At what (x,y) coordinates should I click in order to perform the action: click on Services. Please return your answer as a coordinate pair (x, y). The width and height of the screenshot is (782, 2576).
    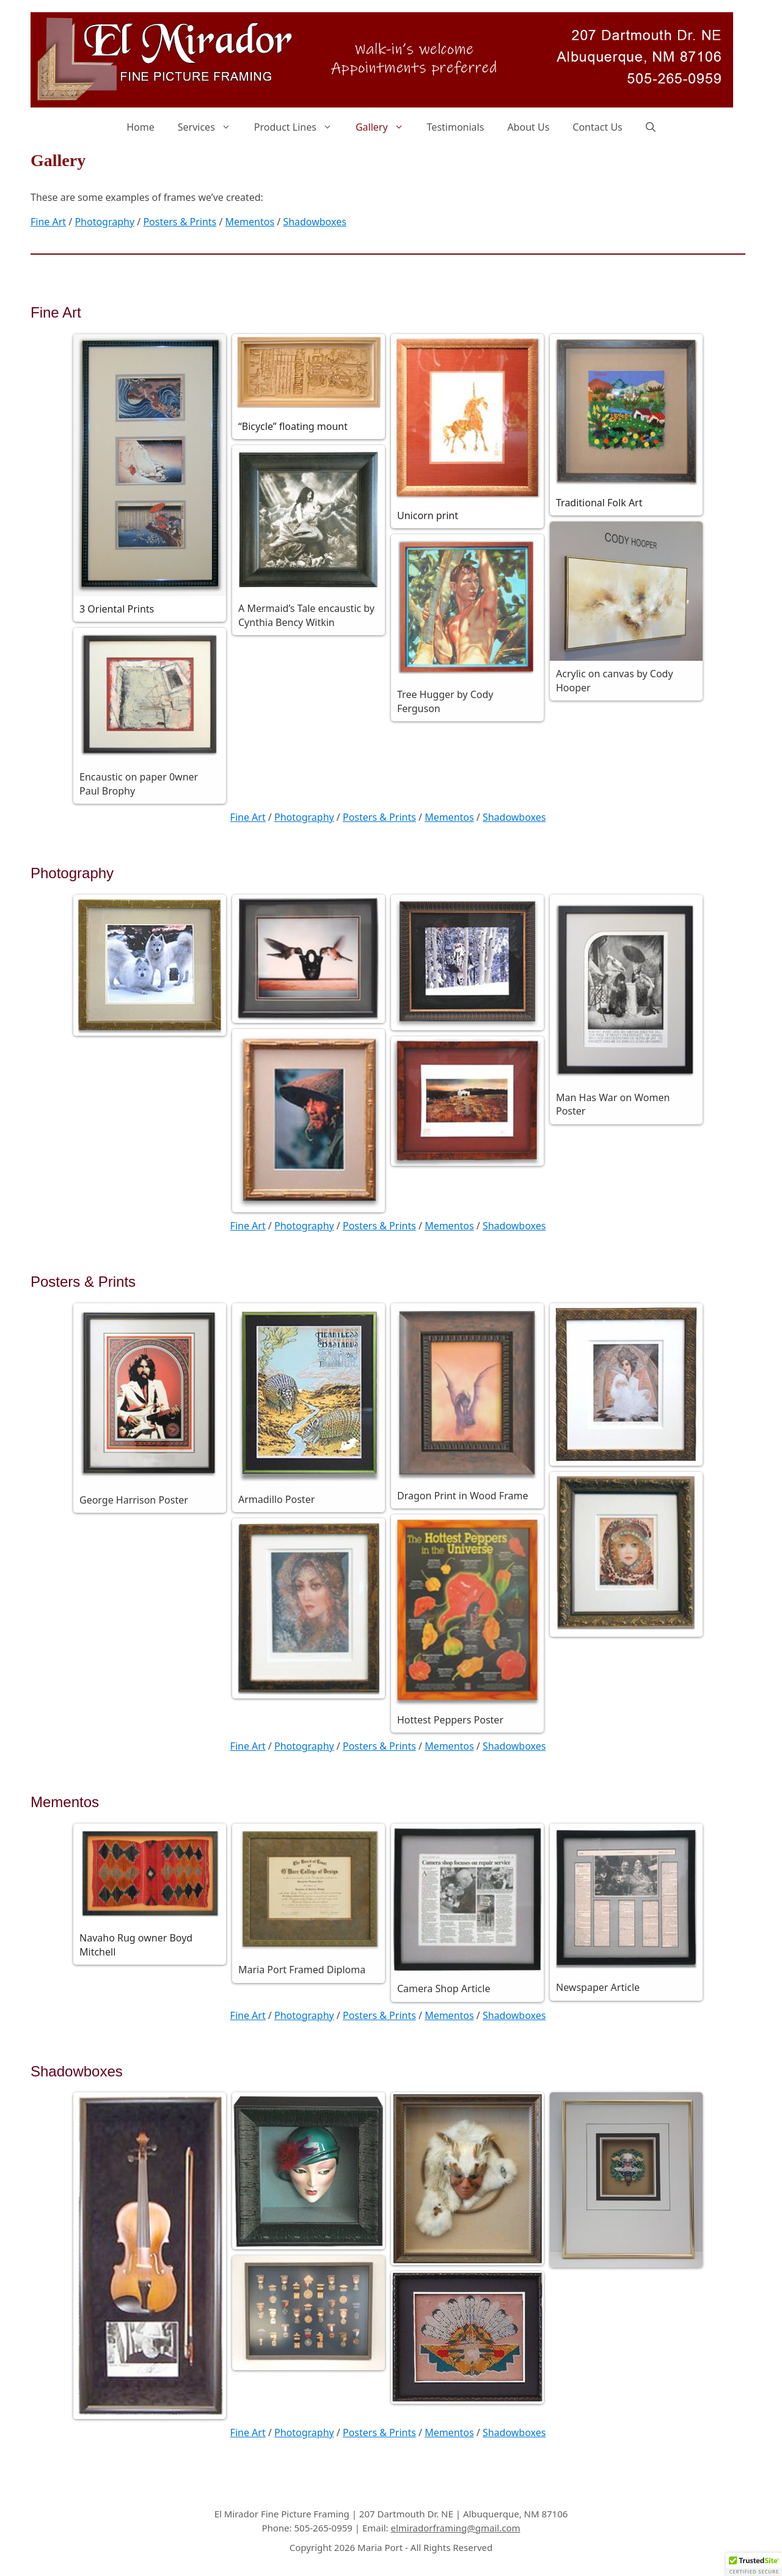
    Looking at the image, I should click on (210, 127).